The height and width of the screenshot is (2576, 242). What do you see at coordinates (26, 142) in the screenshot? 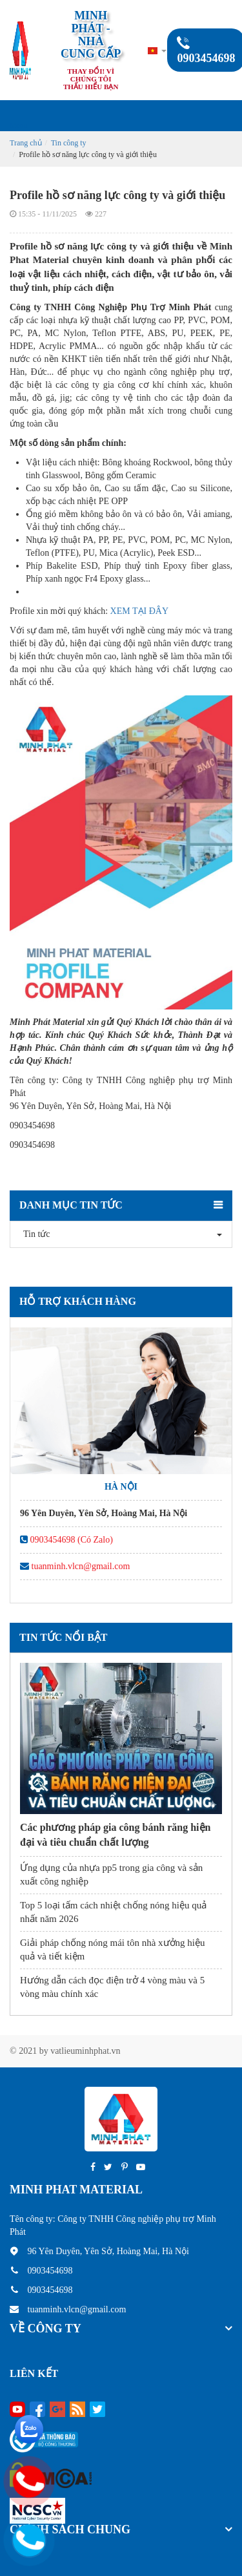
I see `Trang chủ` at bounding box center [26, 142].